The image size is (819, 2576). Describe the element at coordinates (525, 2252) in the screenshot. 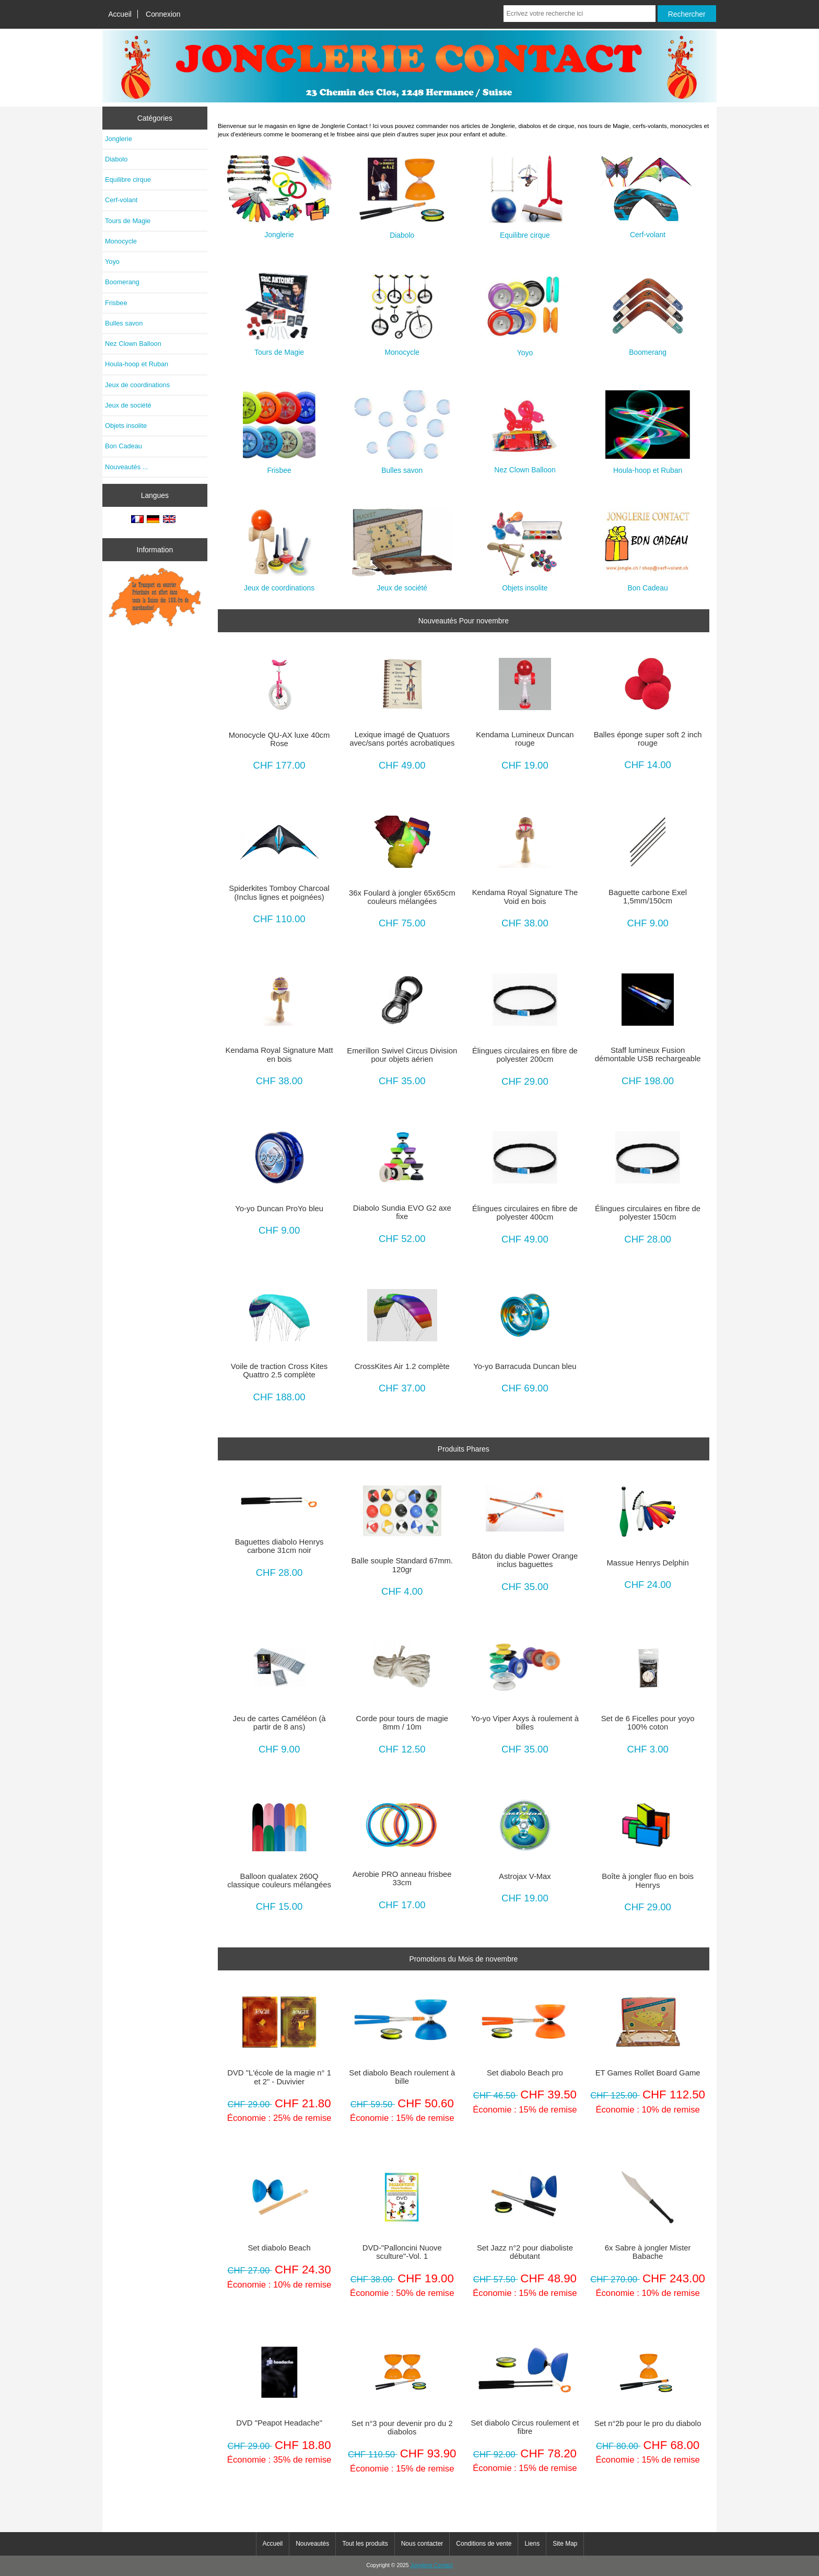

I see `Set Jazz n°2 pour diaboliste débutant` at that location.